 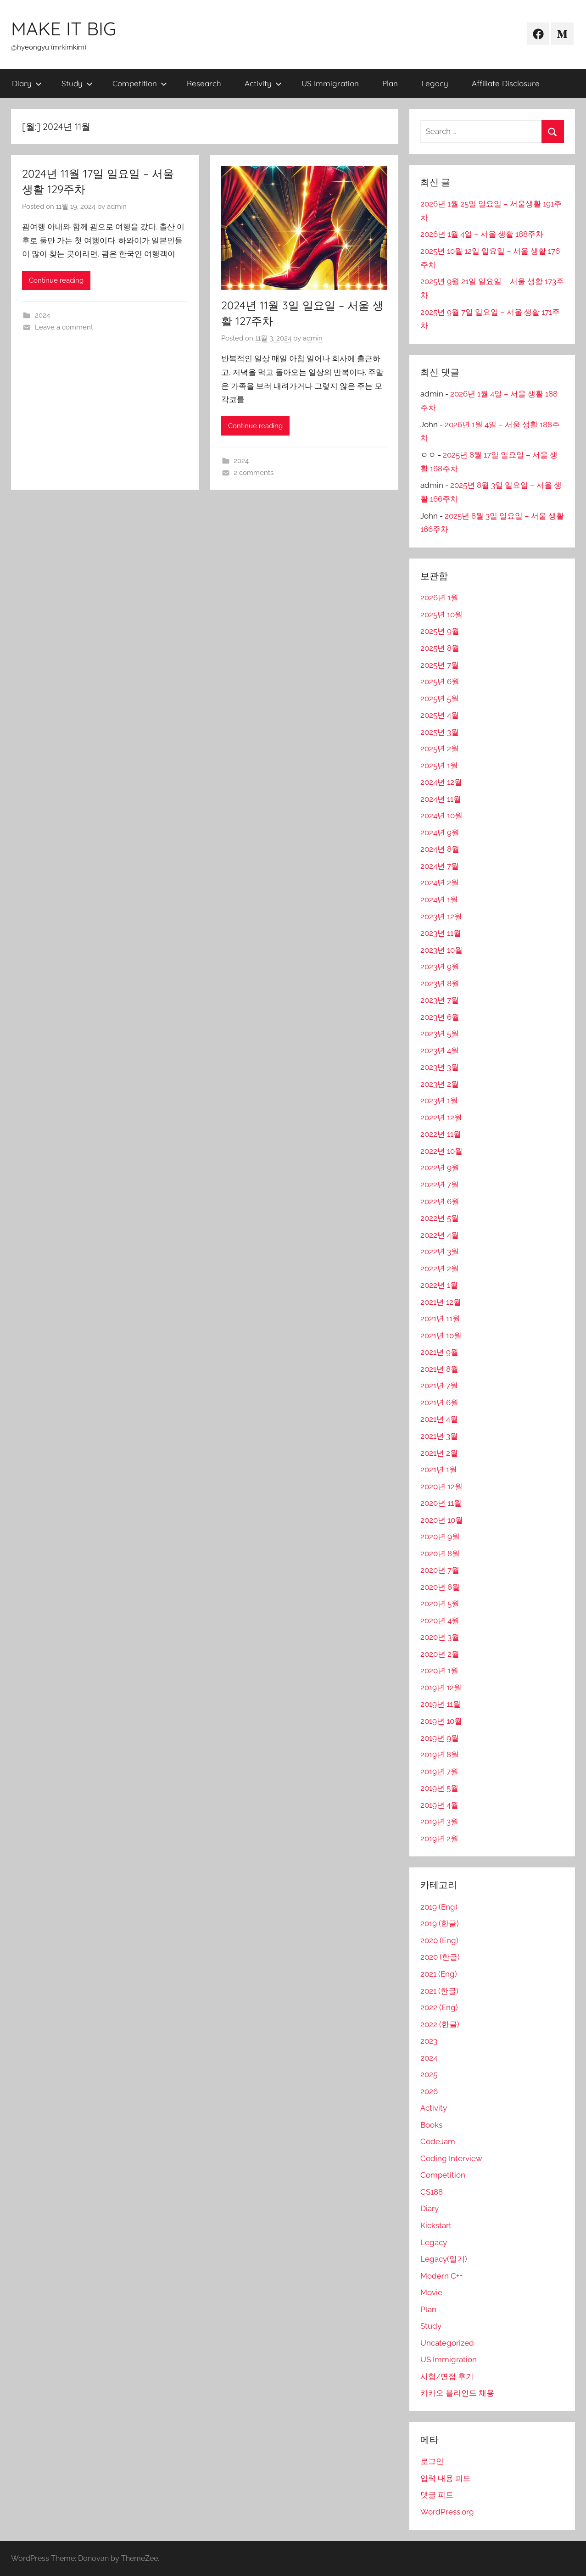 I want to click on 2022년 5월, so click(x=439, y=1218).